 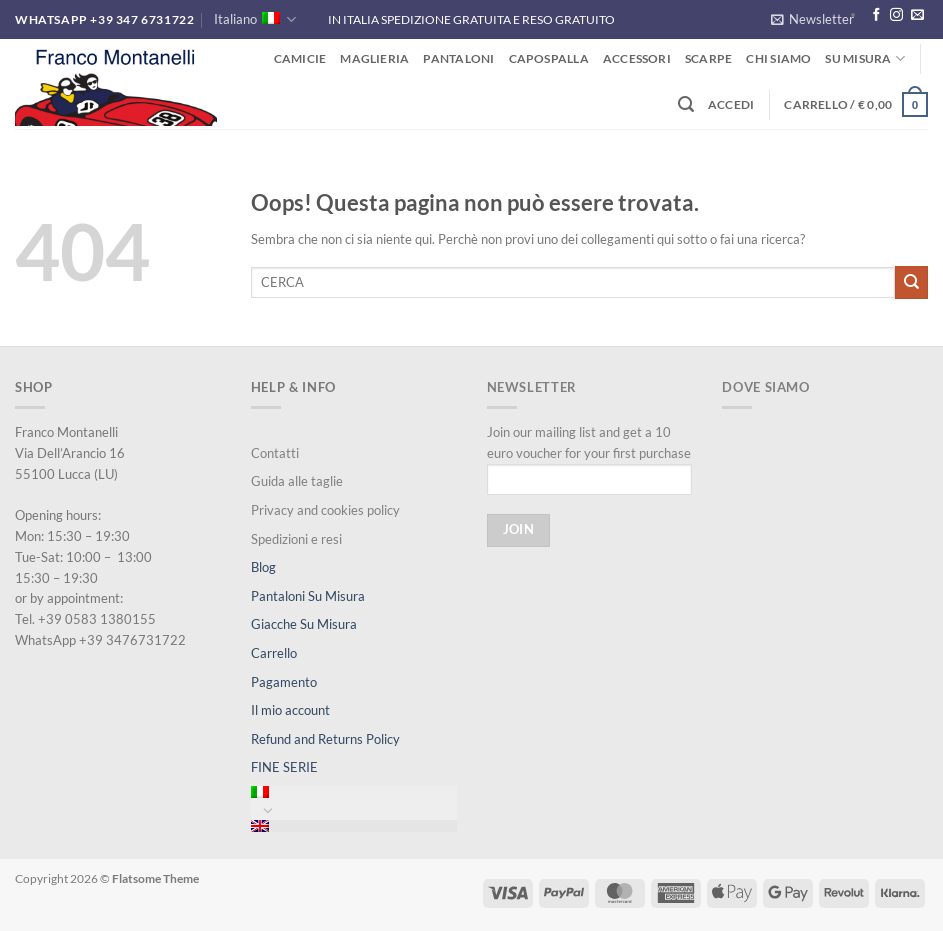 I want to click on Giacche Su Misura, so click(x=304, y=624).